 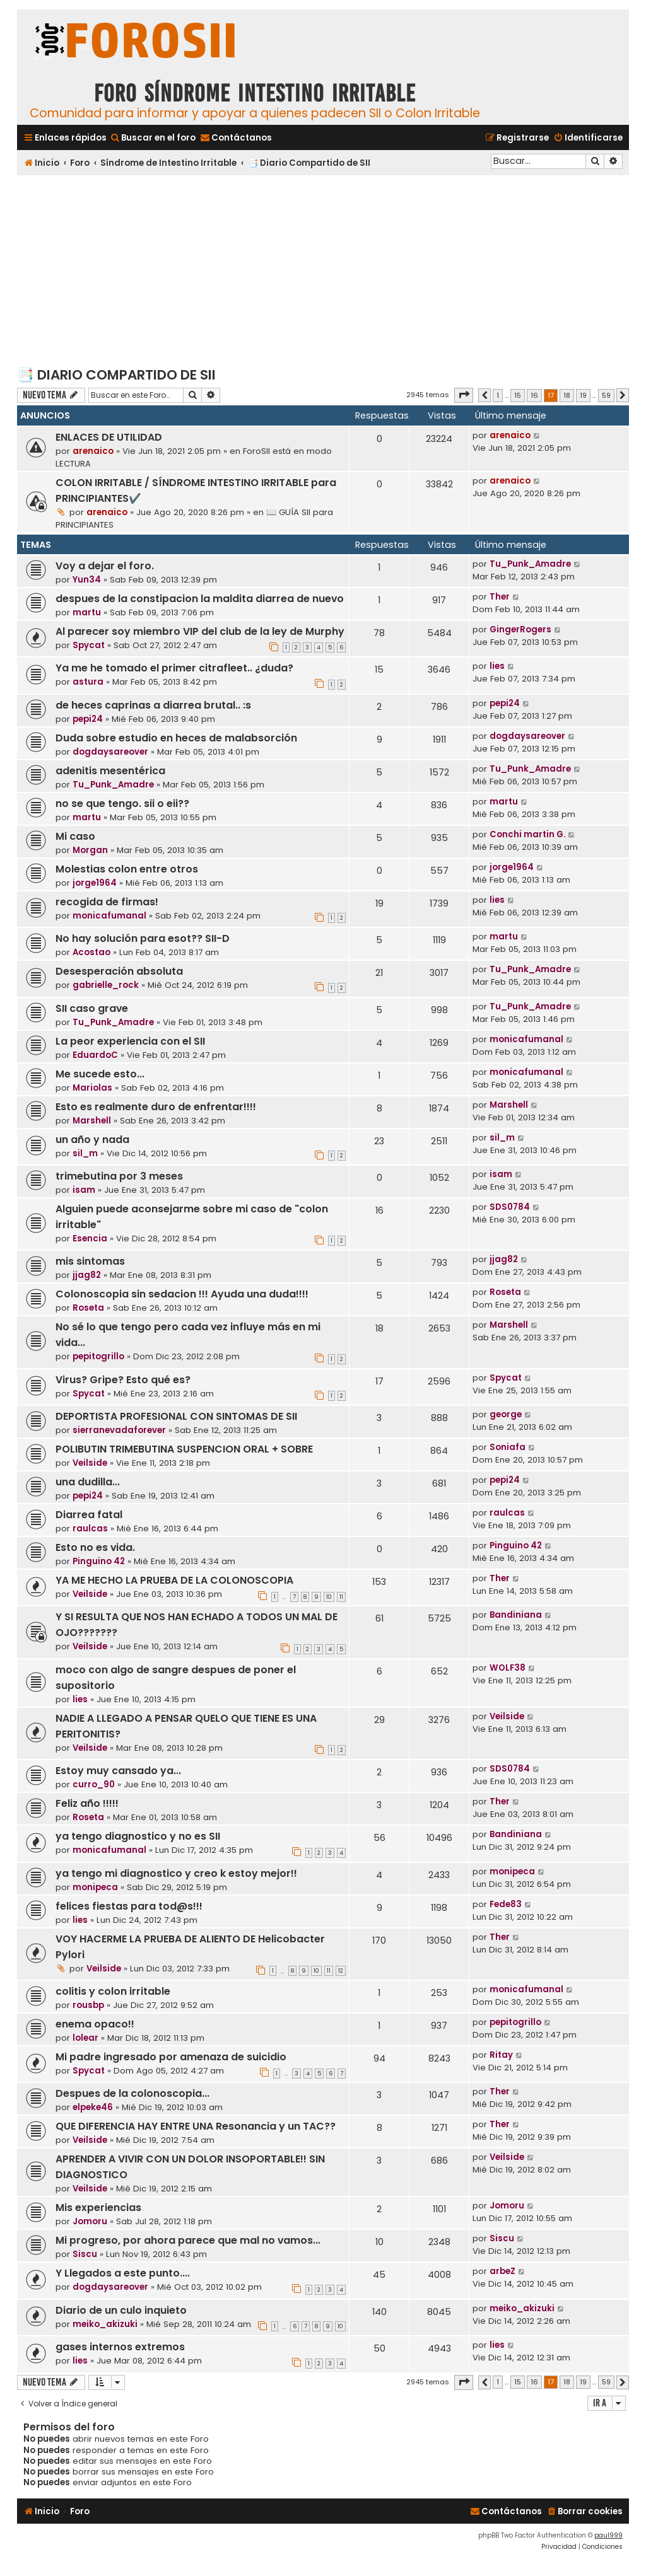 I want to click on Soniafa, so click(x=508, y=1447).